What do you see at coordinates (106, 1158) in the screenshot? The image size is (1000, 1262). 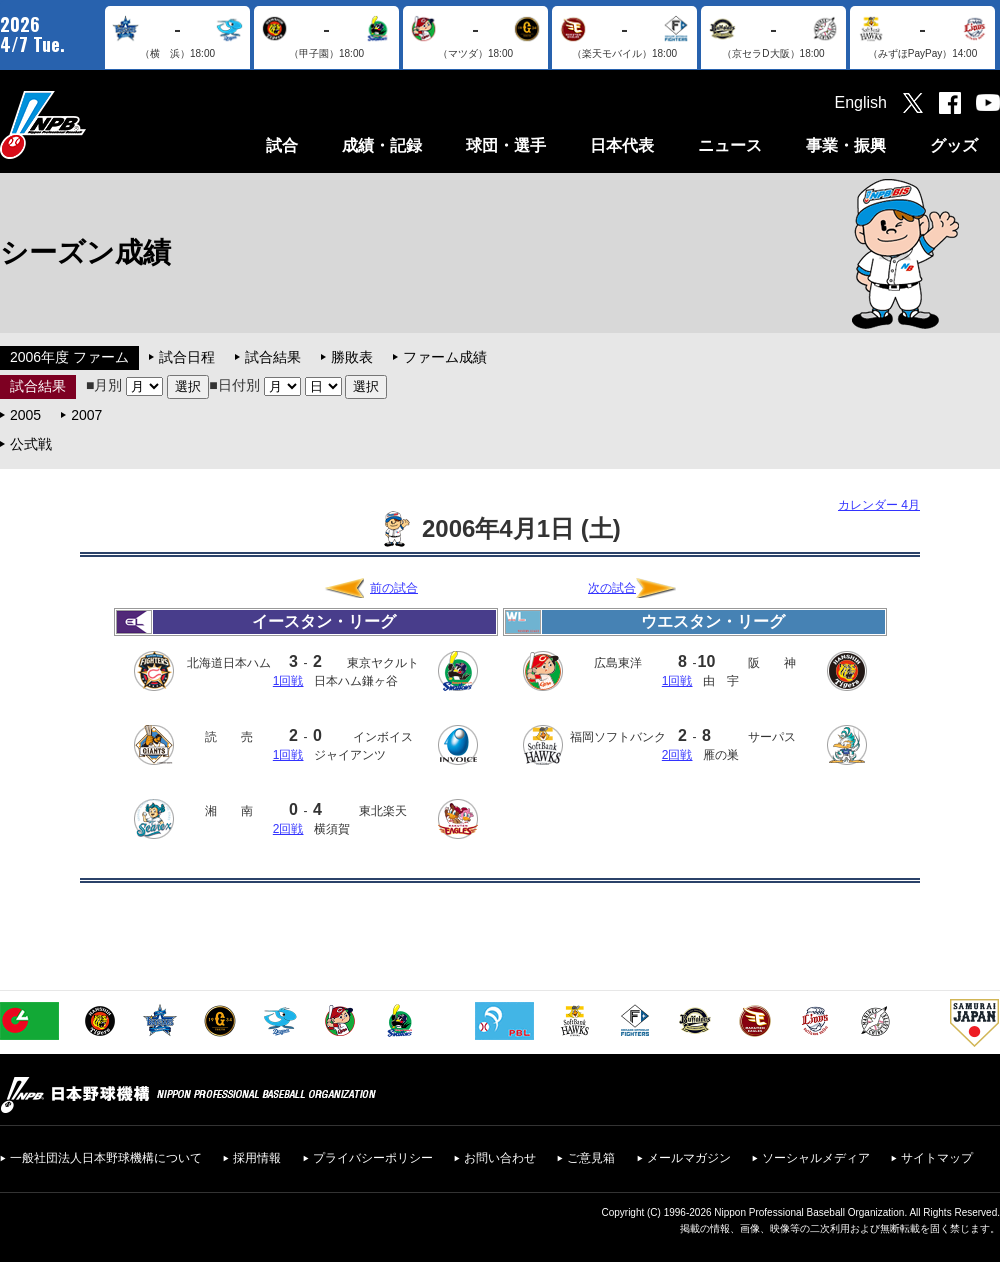 I see `一般社団法人日本野球機構について` at bounding box center [106, 1158].